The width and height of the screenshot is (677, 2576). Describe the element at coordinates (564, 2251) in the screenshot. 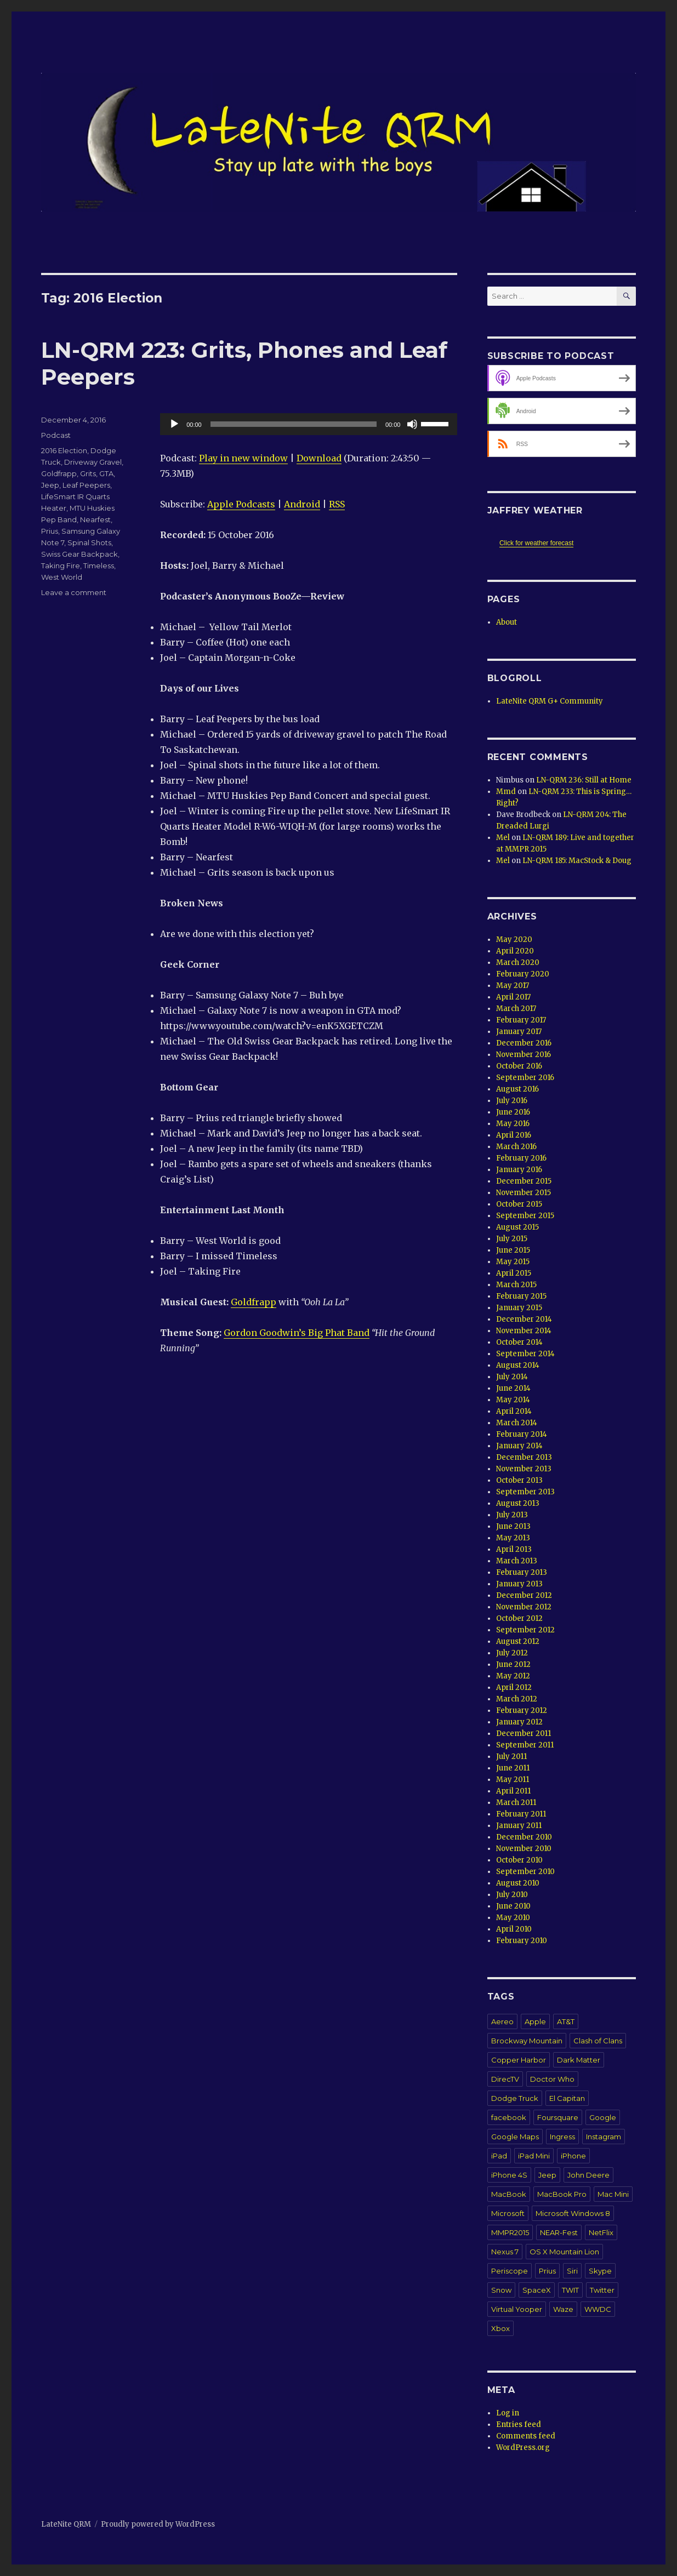

I see `OS X Mountain Lion` at that location.